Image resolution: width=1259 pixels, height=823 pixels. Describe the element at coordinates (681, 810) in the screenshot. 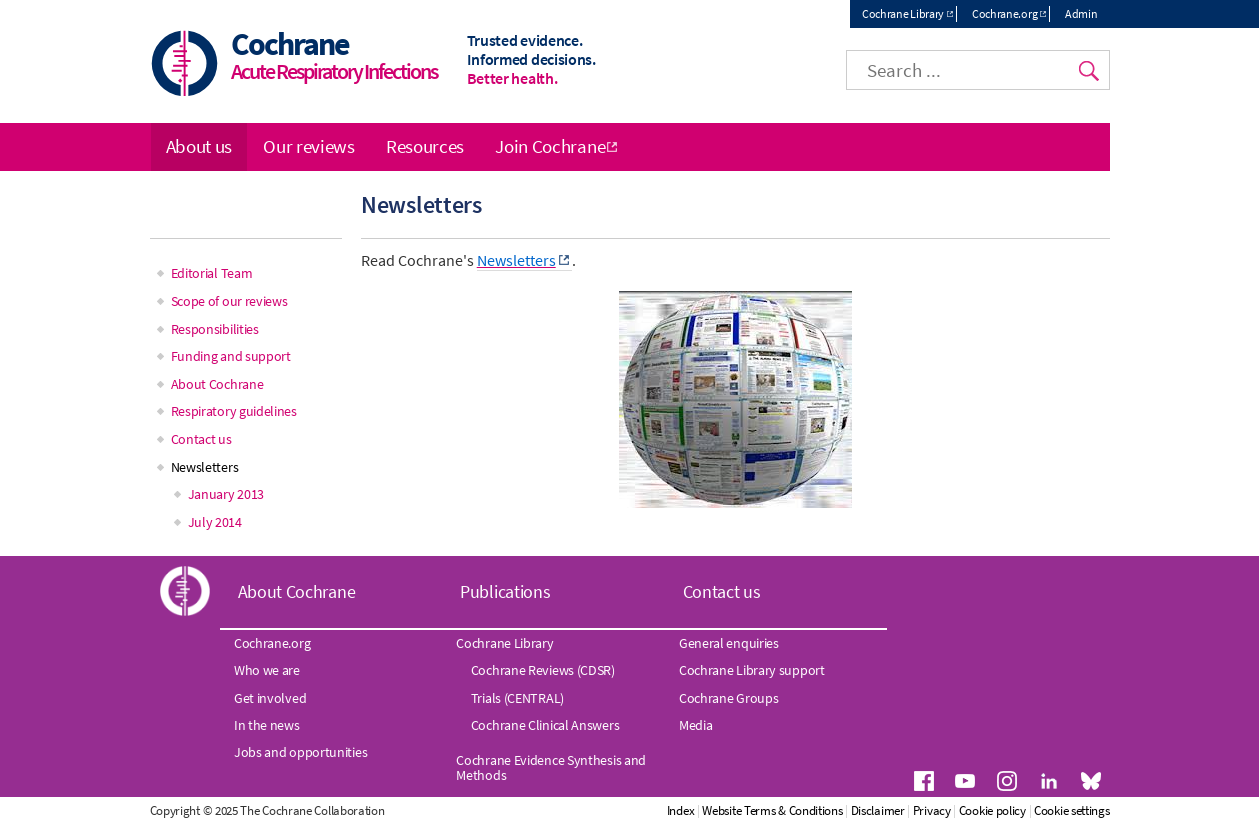

I see `Index` at that location.